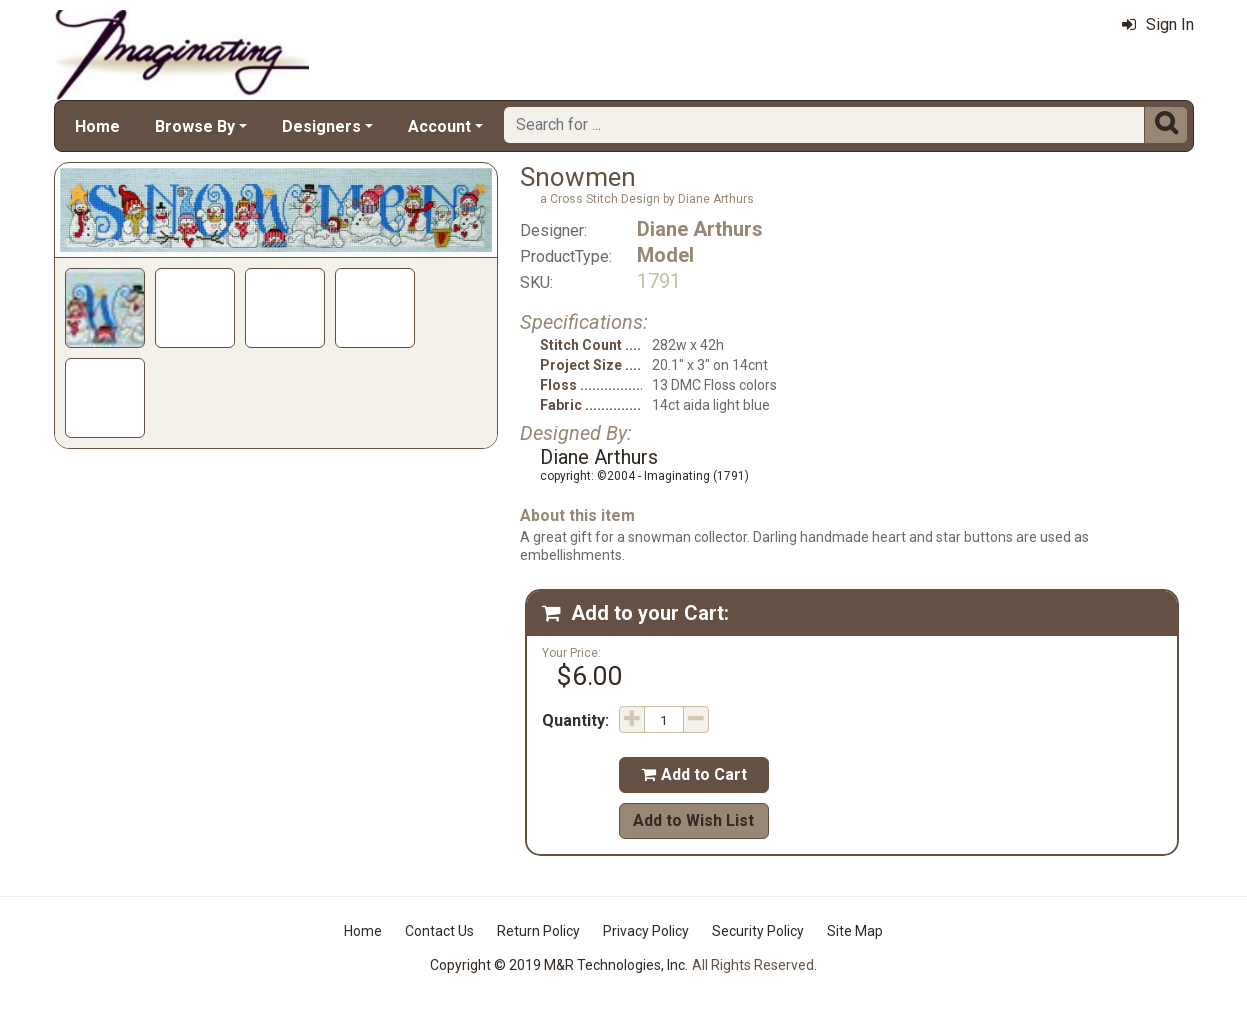  What do you see at coordinates (97, 126) in the screenshot?
I see `Home` at bounding box center [97, 126].